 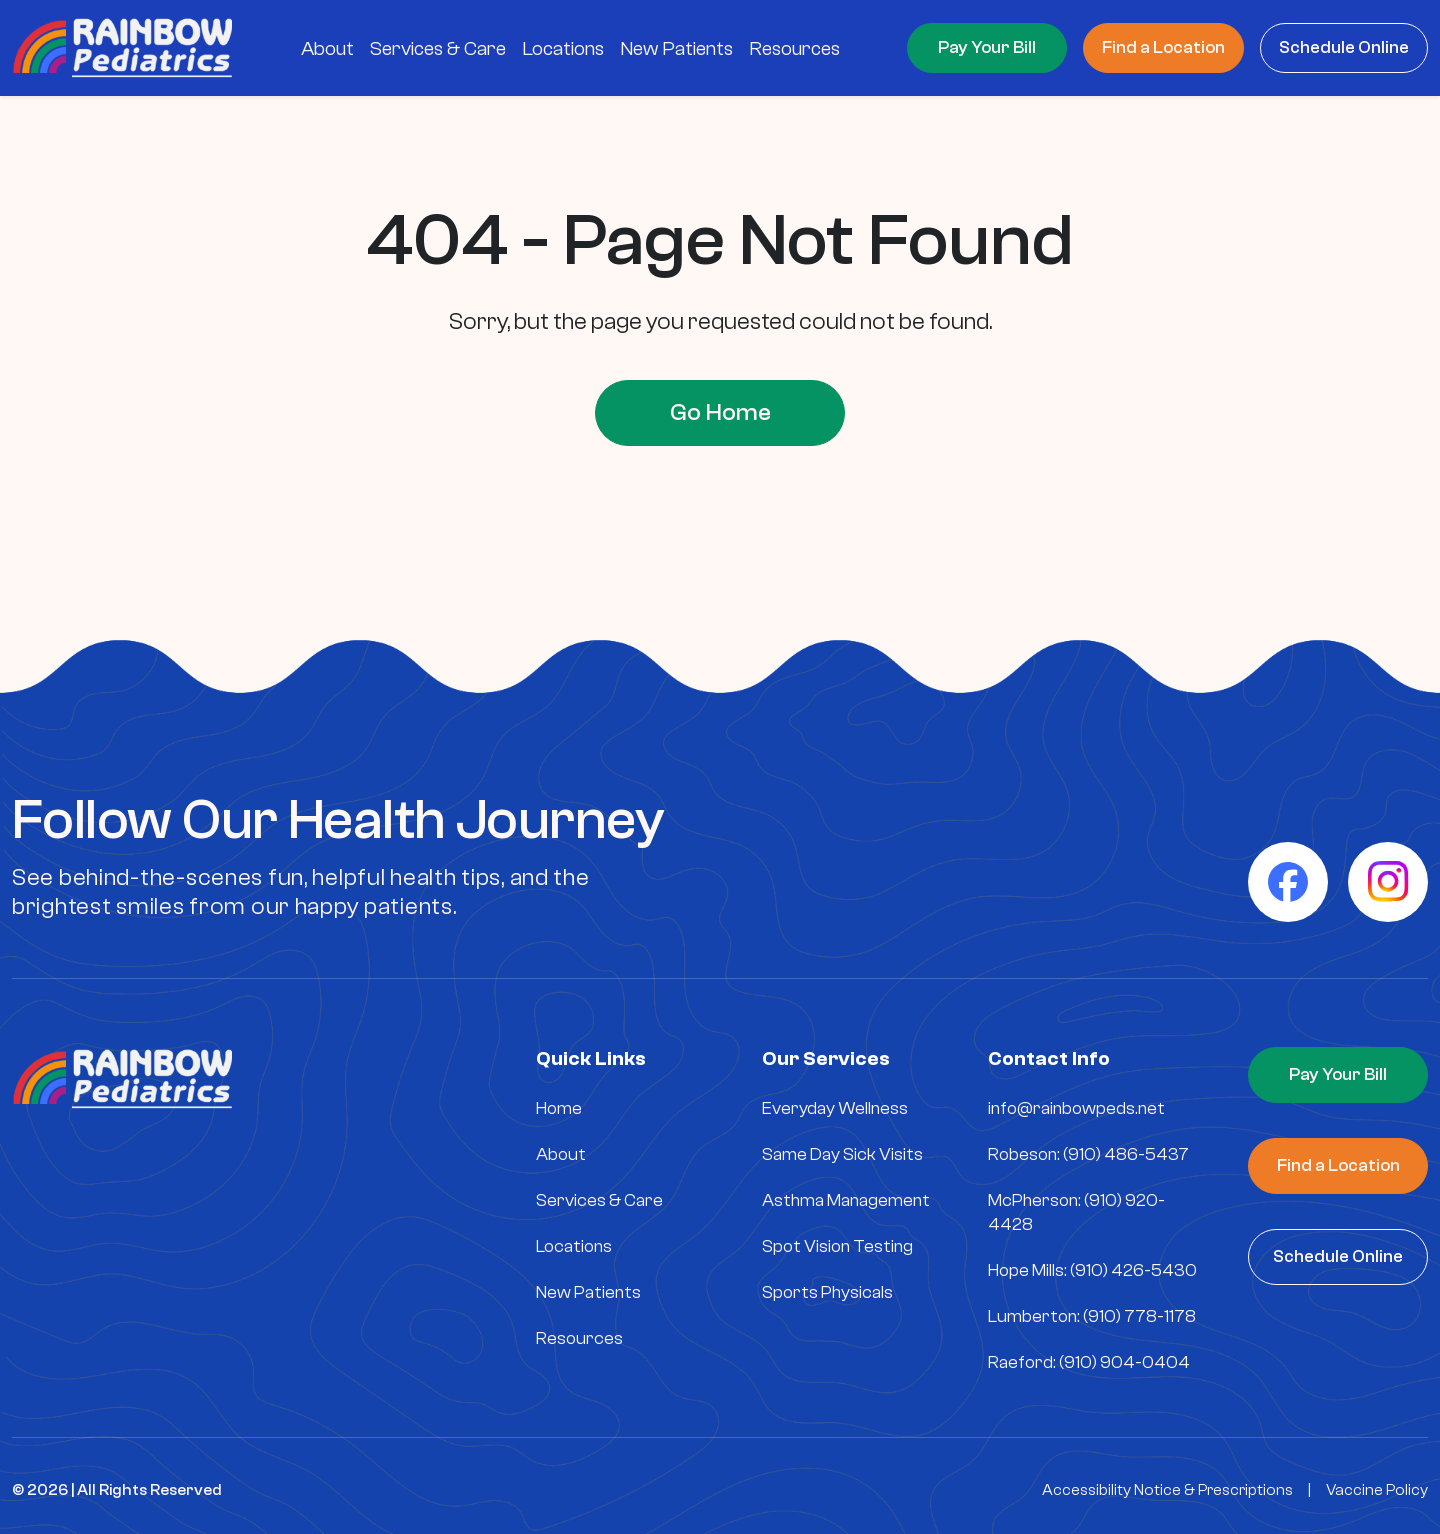 I want to click on Lumberton: (910) 778-1178, so click(x=1092, y=1316).